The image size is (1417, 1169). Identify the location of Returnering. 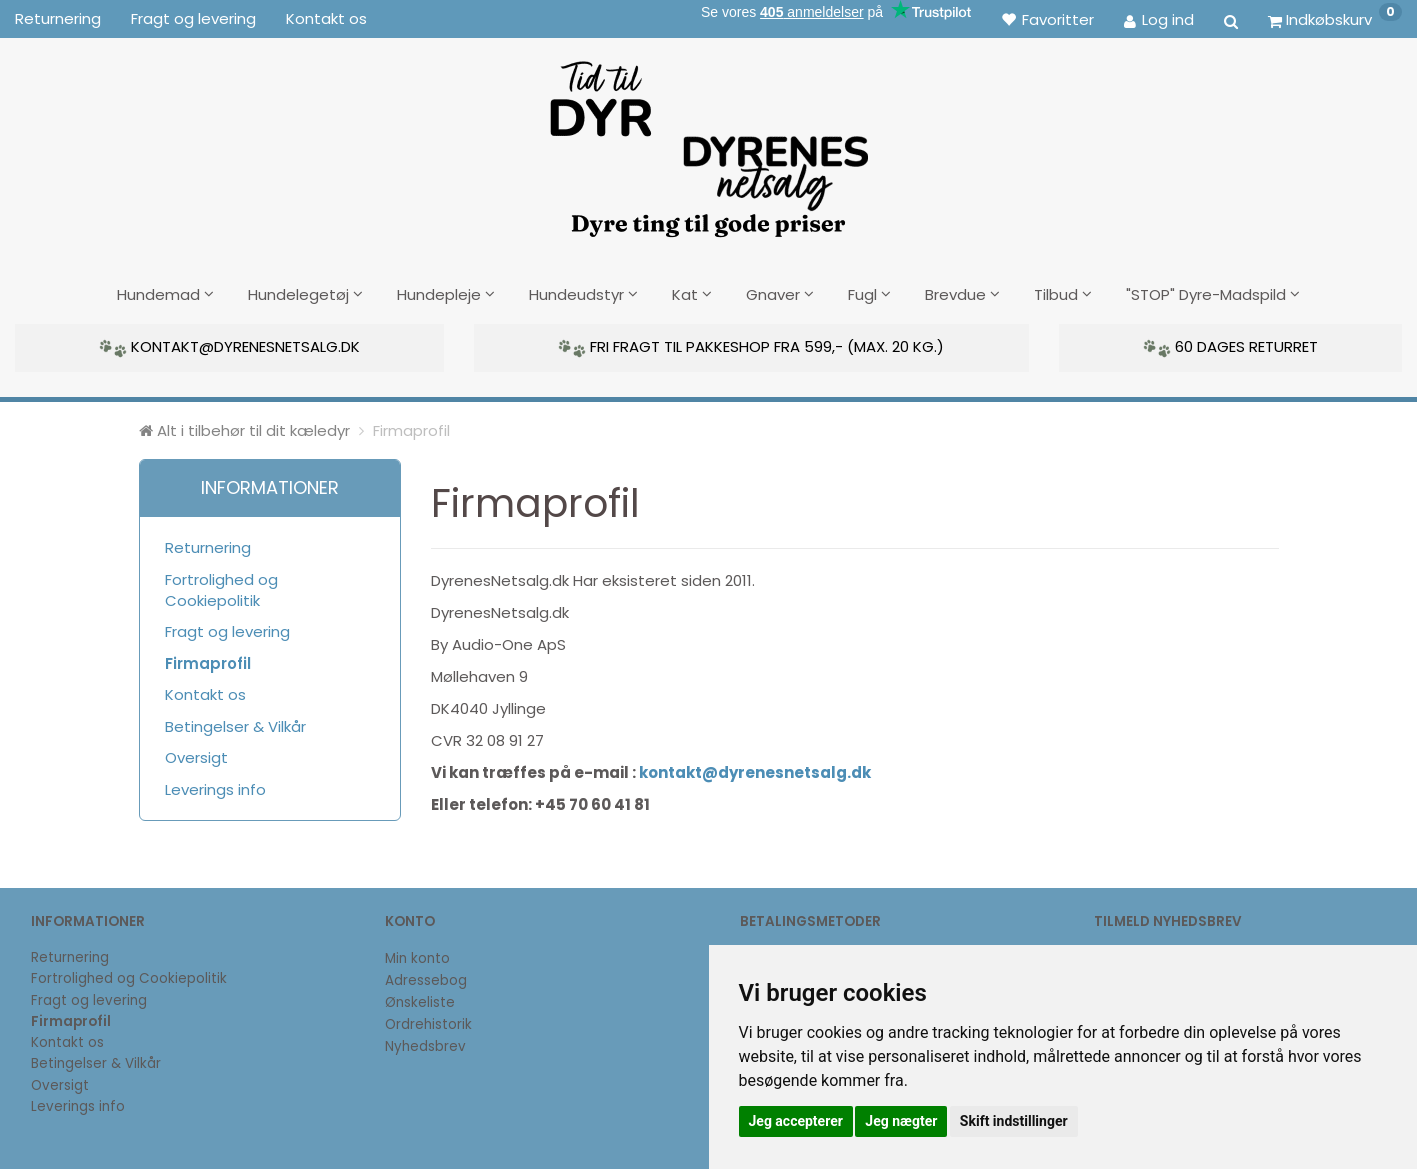
(58, 18).